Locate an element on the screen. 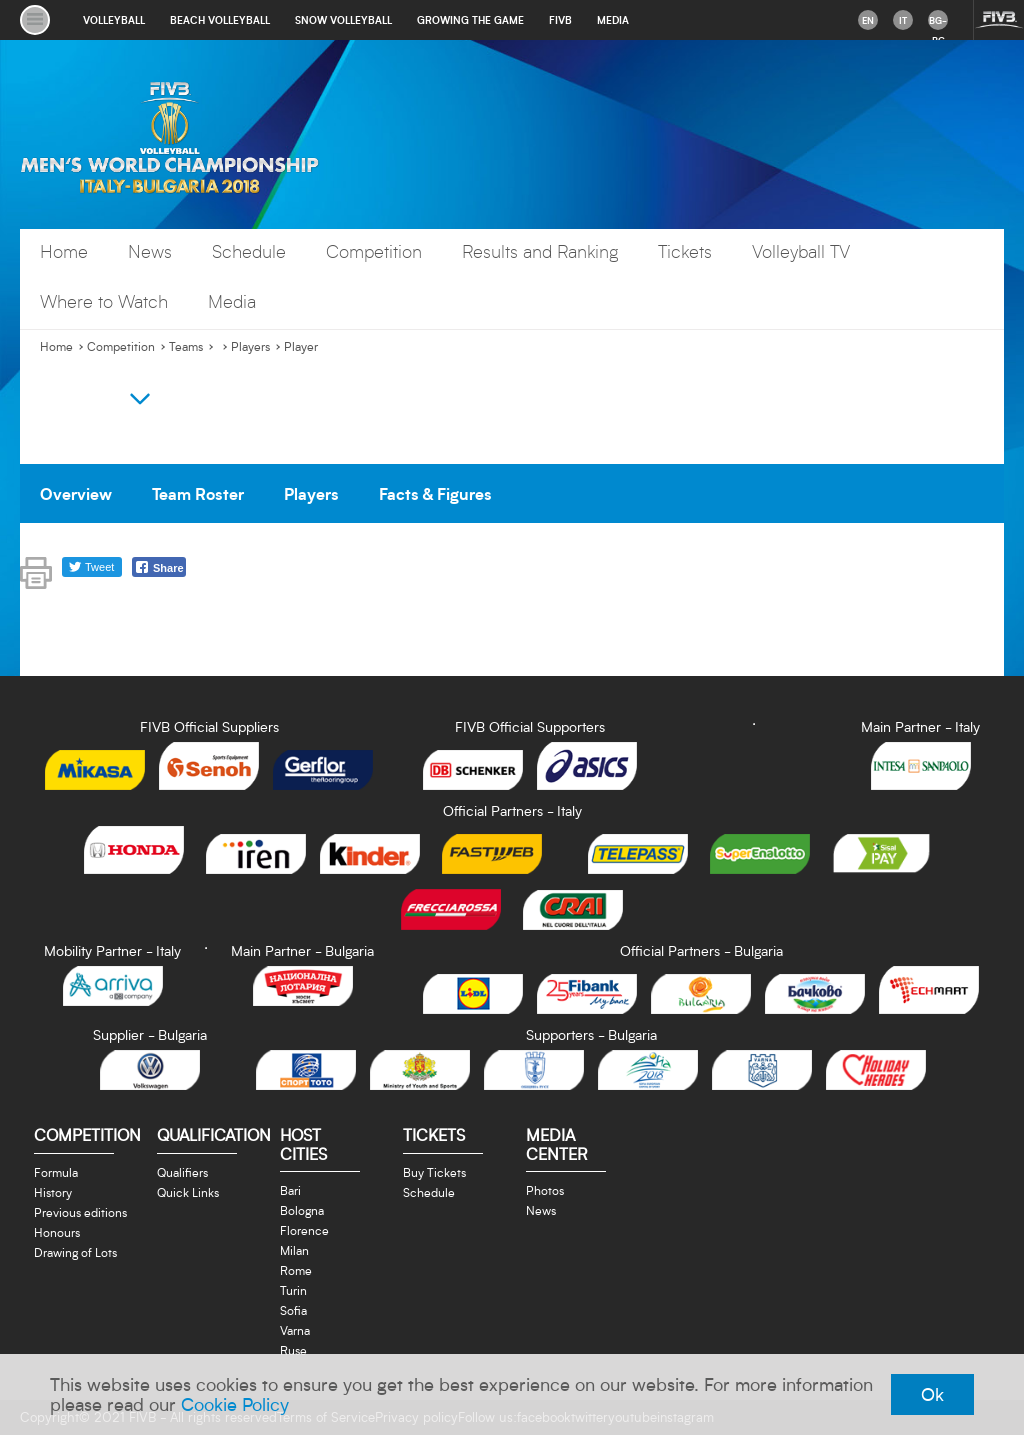 This screenshot has width=1024, height=1435. Bari is located at coordinates (290, 1190).